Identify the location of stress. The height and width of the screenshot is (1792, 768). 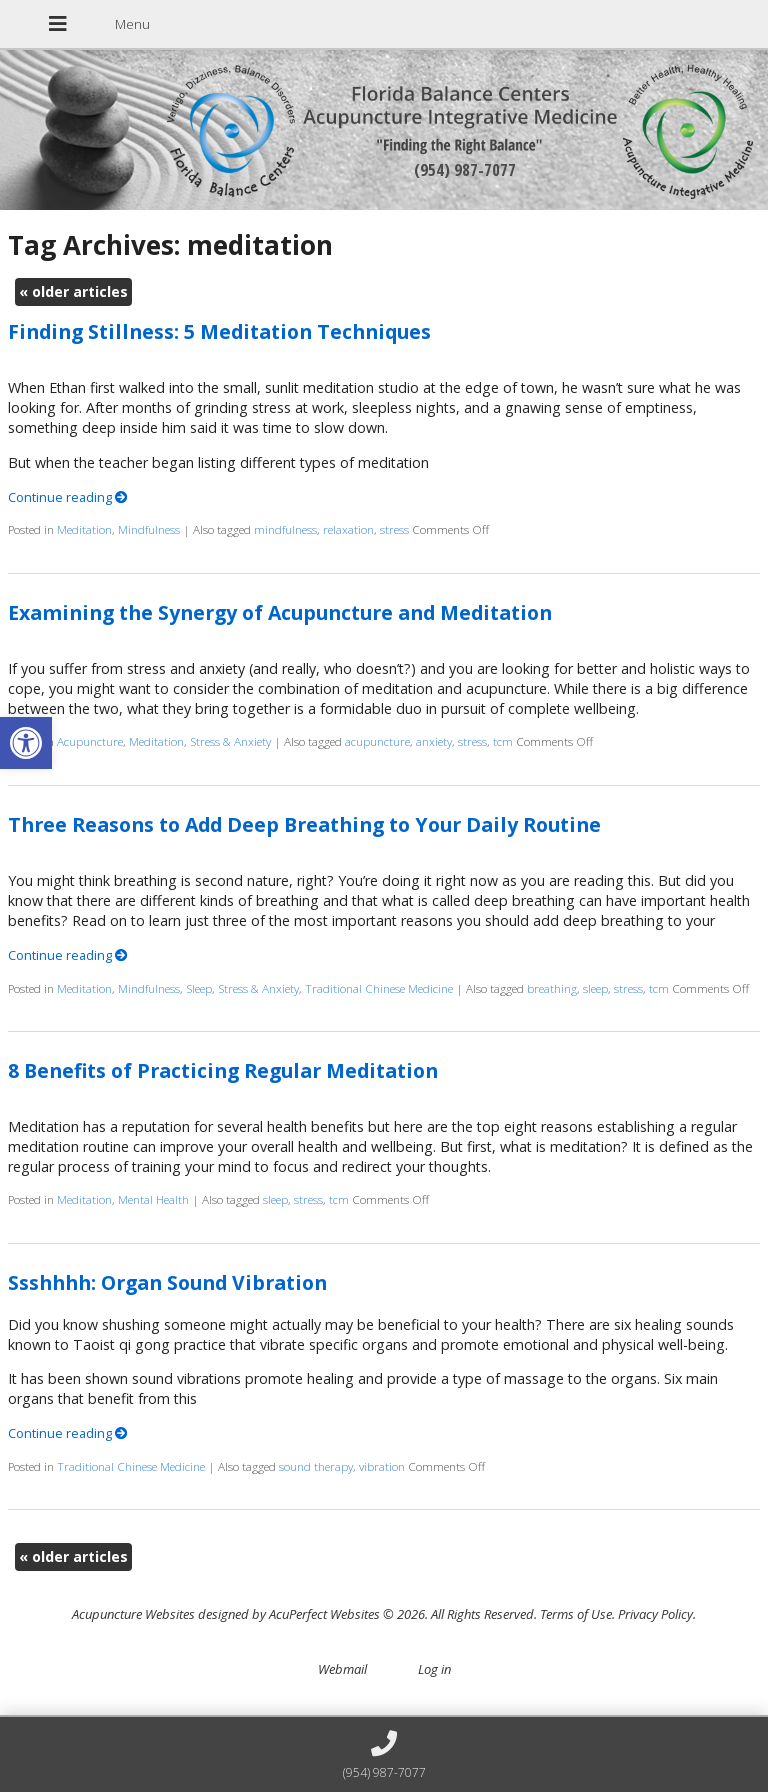
(394, 529).